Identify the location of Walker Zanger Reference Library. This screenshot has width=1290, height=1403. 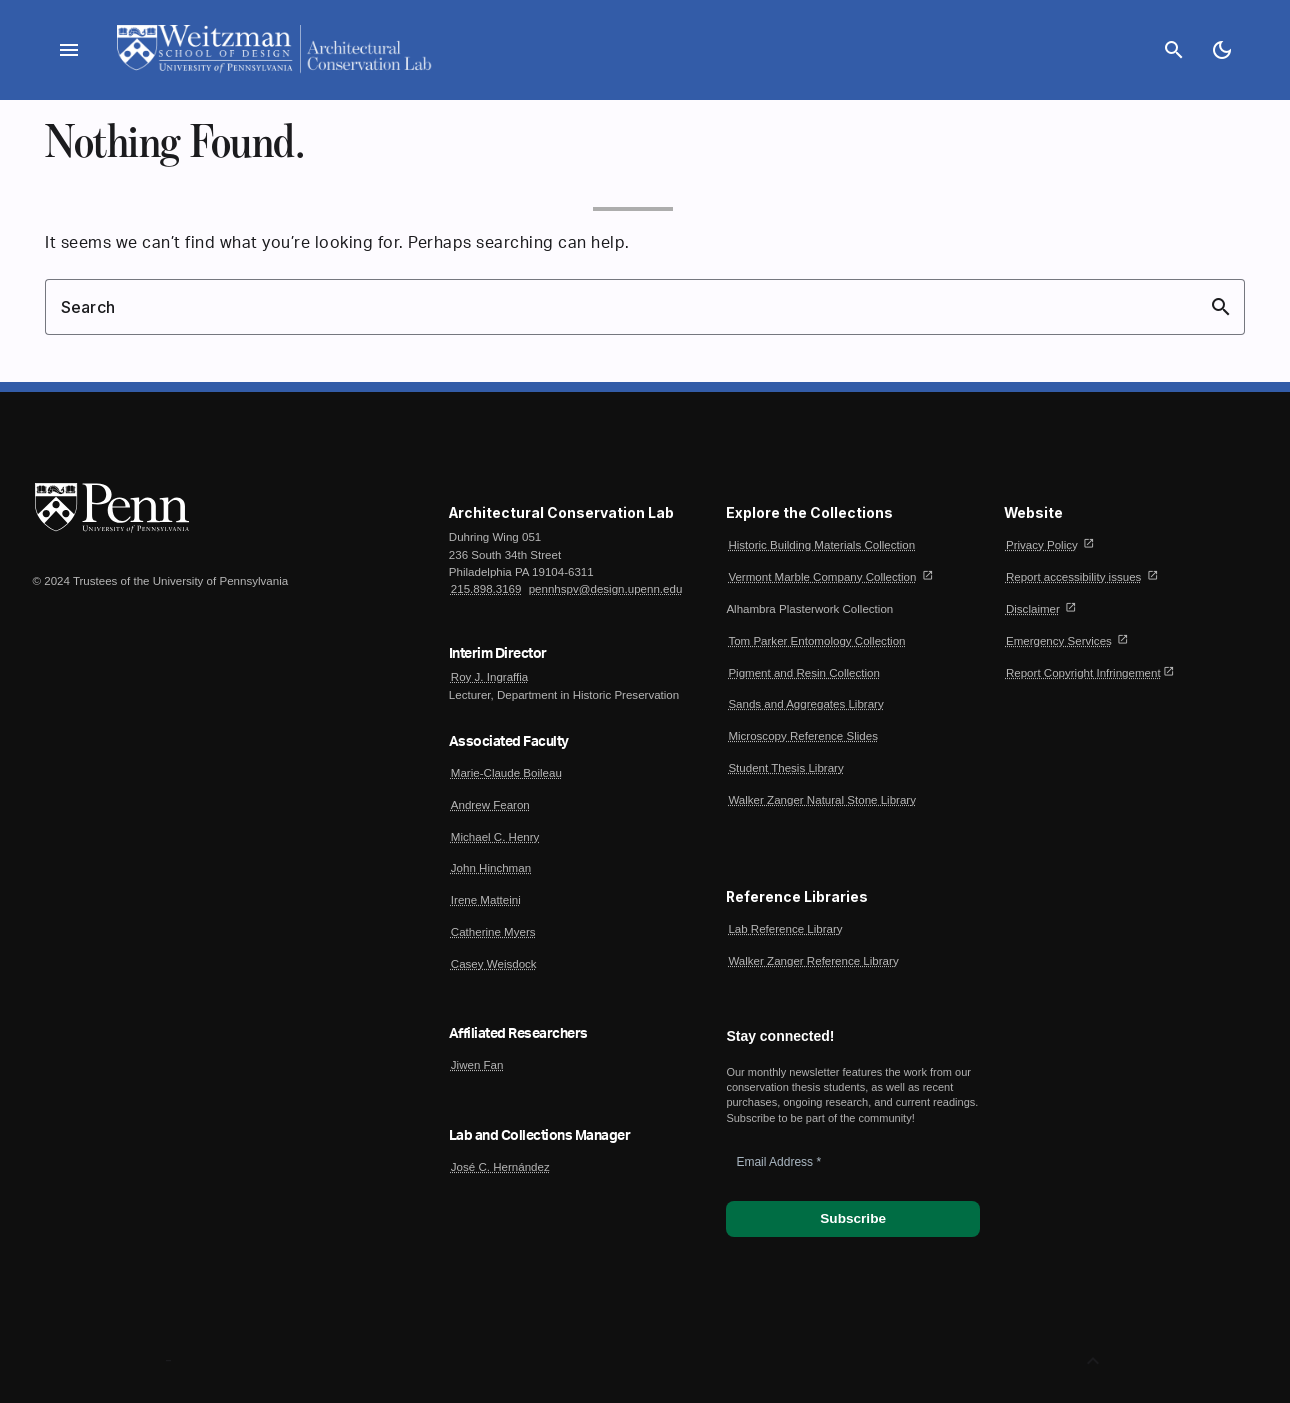
(813, 961).